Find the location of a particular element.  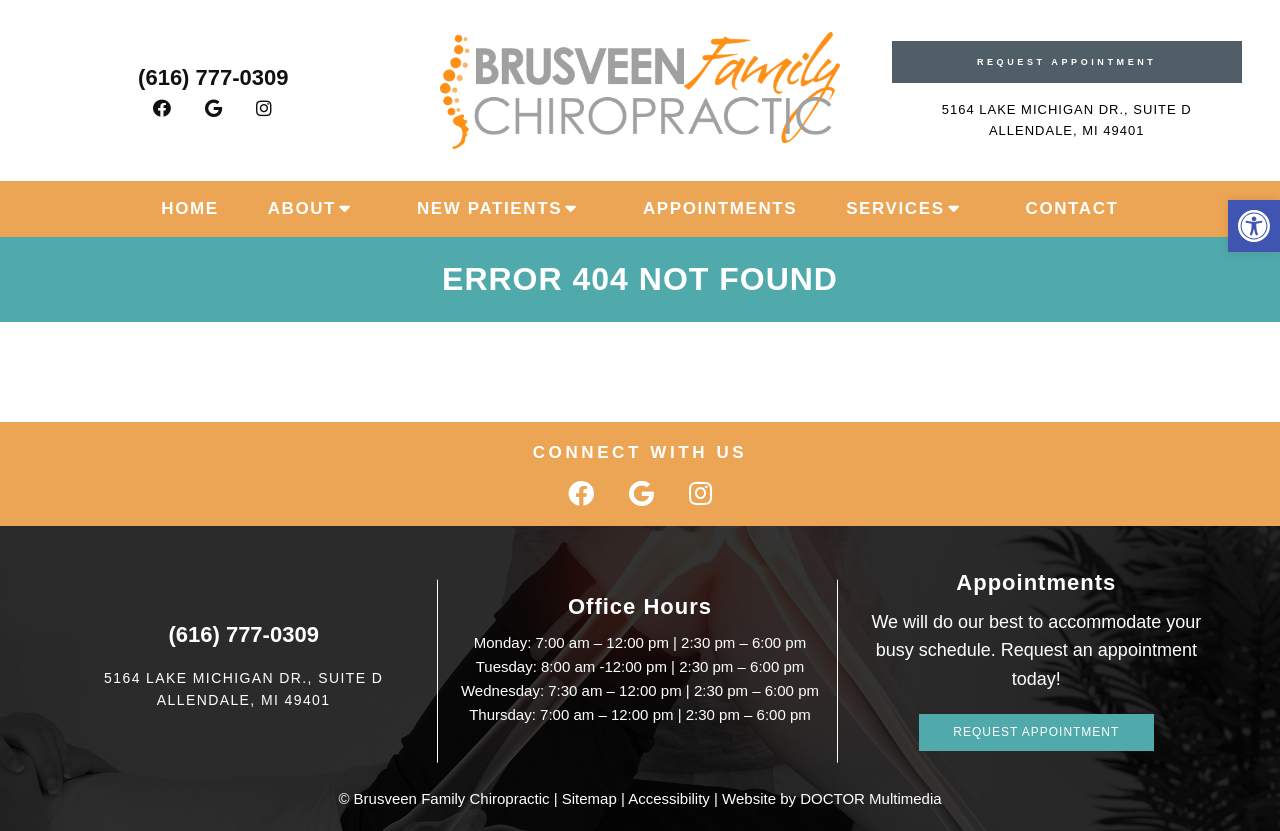

Website by DOCTOR Multimedia is located at coordinates (832, 798).